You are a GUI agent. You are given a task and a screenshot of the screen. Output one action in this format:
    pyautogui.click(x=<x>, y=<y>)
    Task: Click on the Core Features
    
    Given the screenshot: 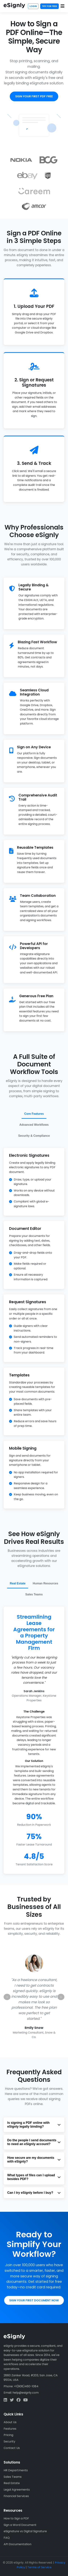 What is the action you would take?
    pyautogui.click(x=34, y=1113)
    